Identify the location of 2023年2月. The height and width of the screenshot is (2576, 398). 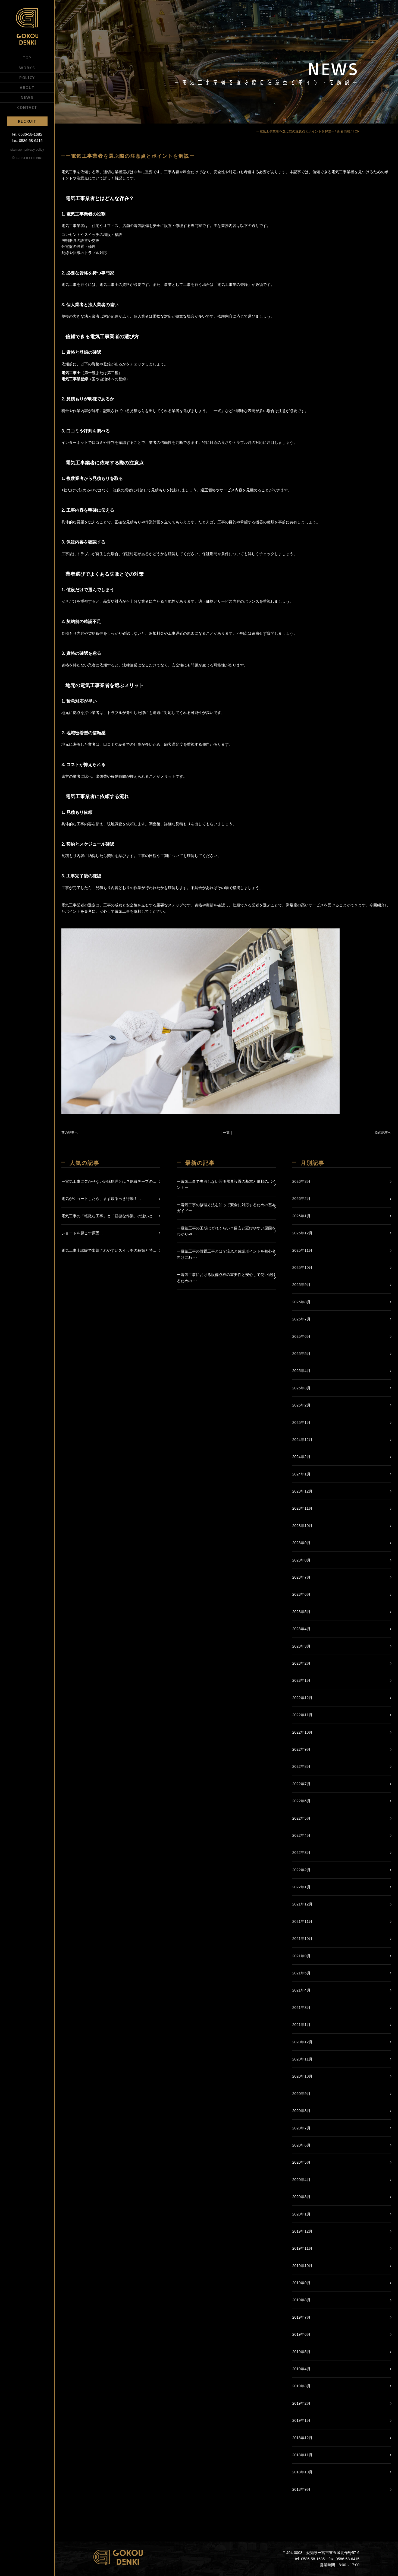
(301, 1663).